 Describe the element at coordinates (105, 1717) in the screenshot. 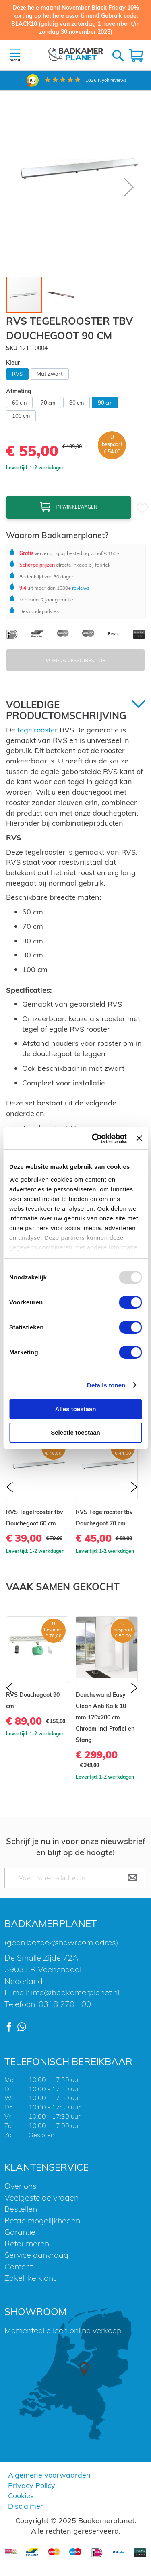

I see `Douchewand Easy Clean Anti Kalk 10 mm 120x200 cm Chroom incl Profiel en Stang` at that location.